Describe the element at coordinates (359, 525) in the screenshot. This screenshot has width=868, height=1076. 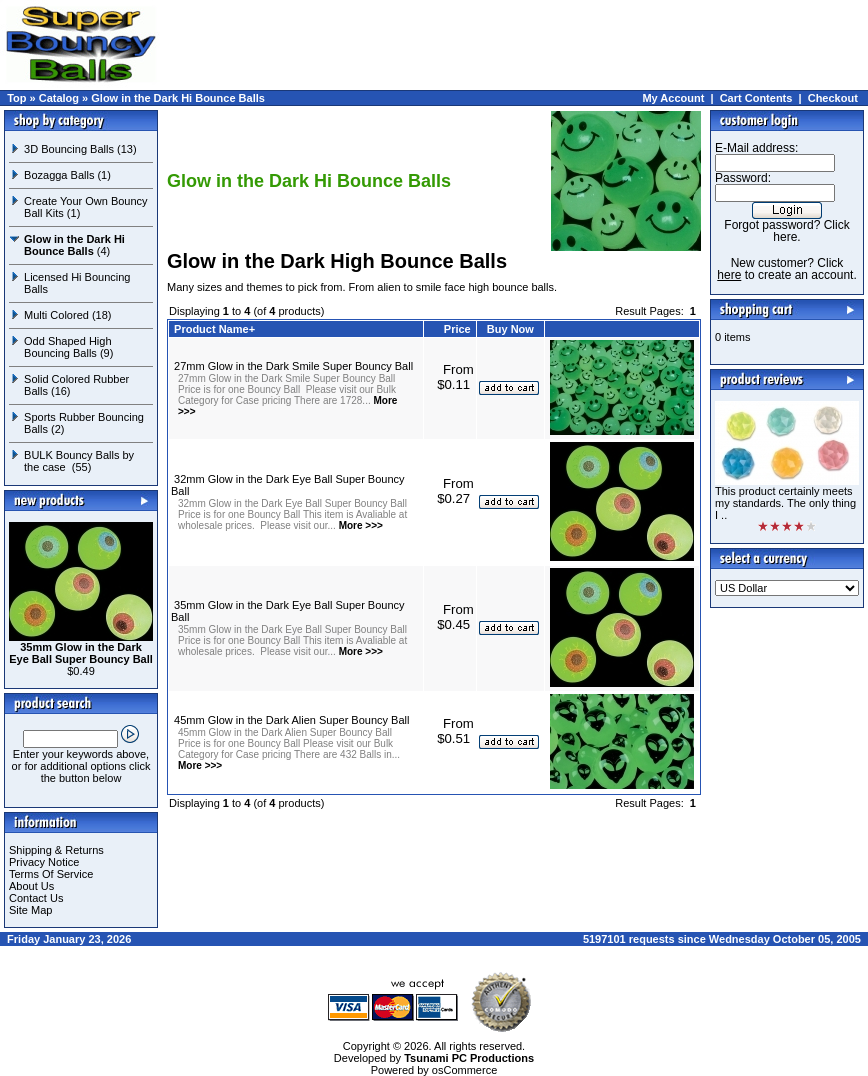
I see `More >>>` at that location.